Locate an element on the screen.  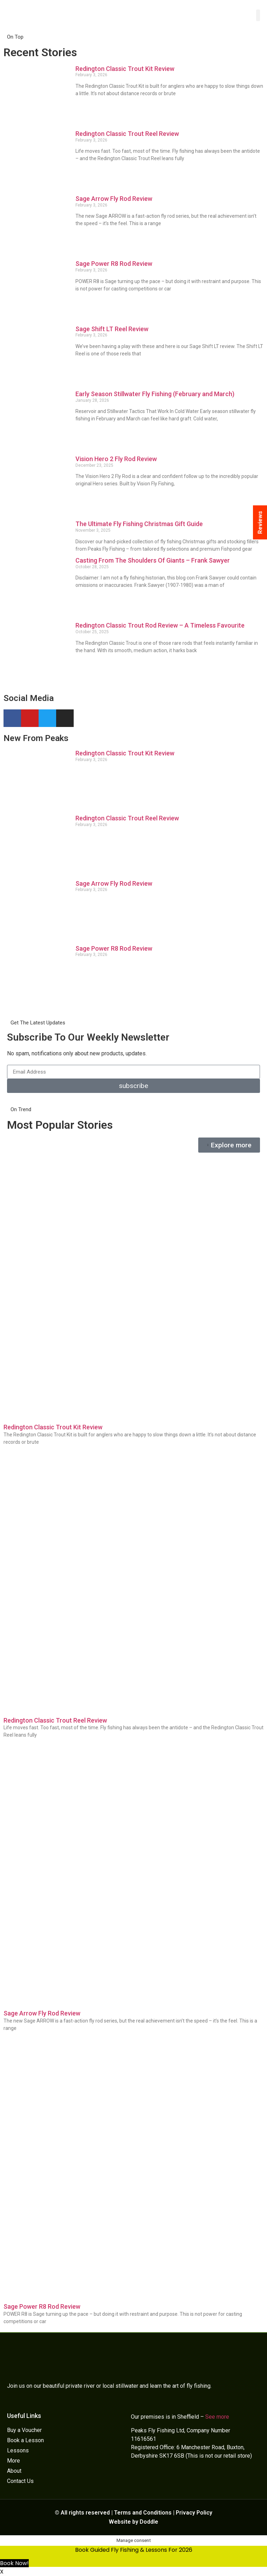
[button] is located at coordinates (258, 15).